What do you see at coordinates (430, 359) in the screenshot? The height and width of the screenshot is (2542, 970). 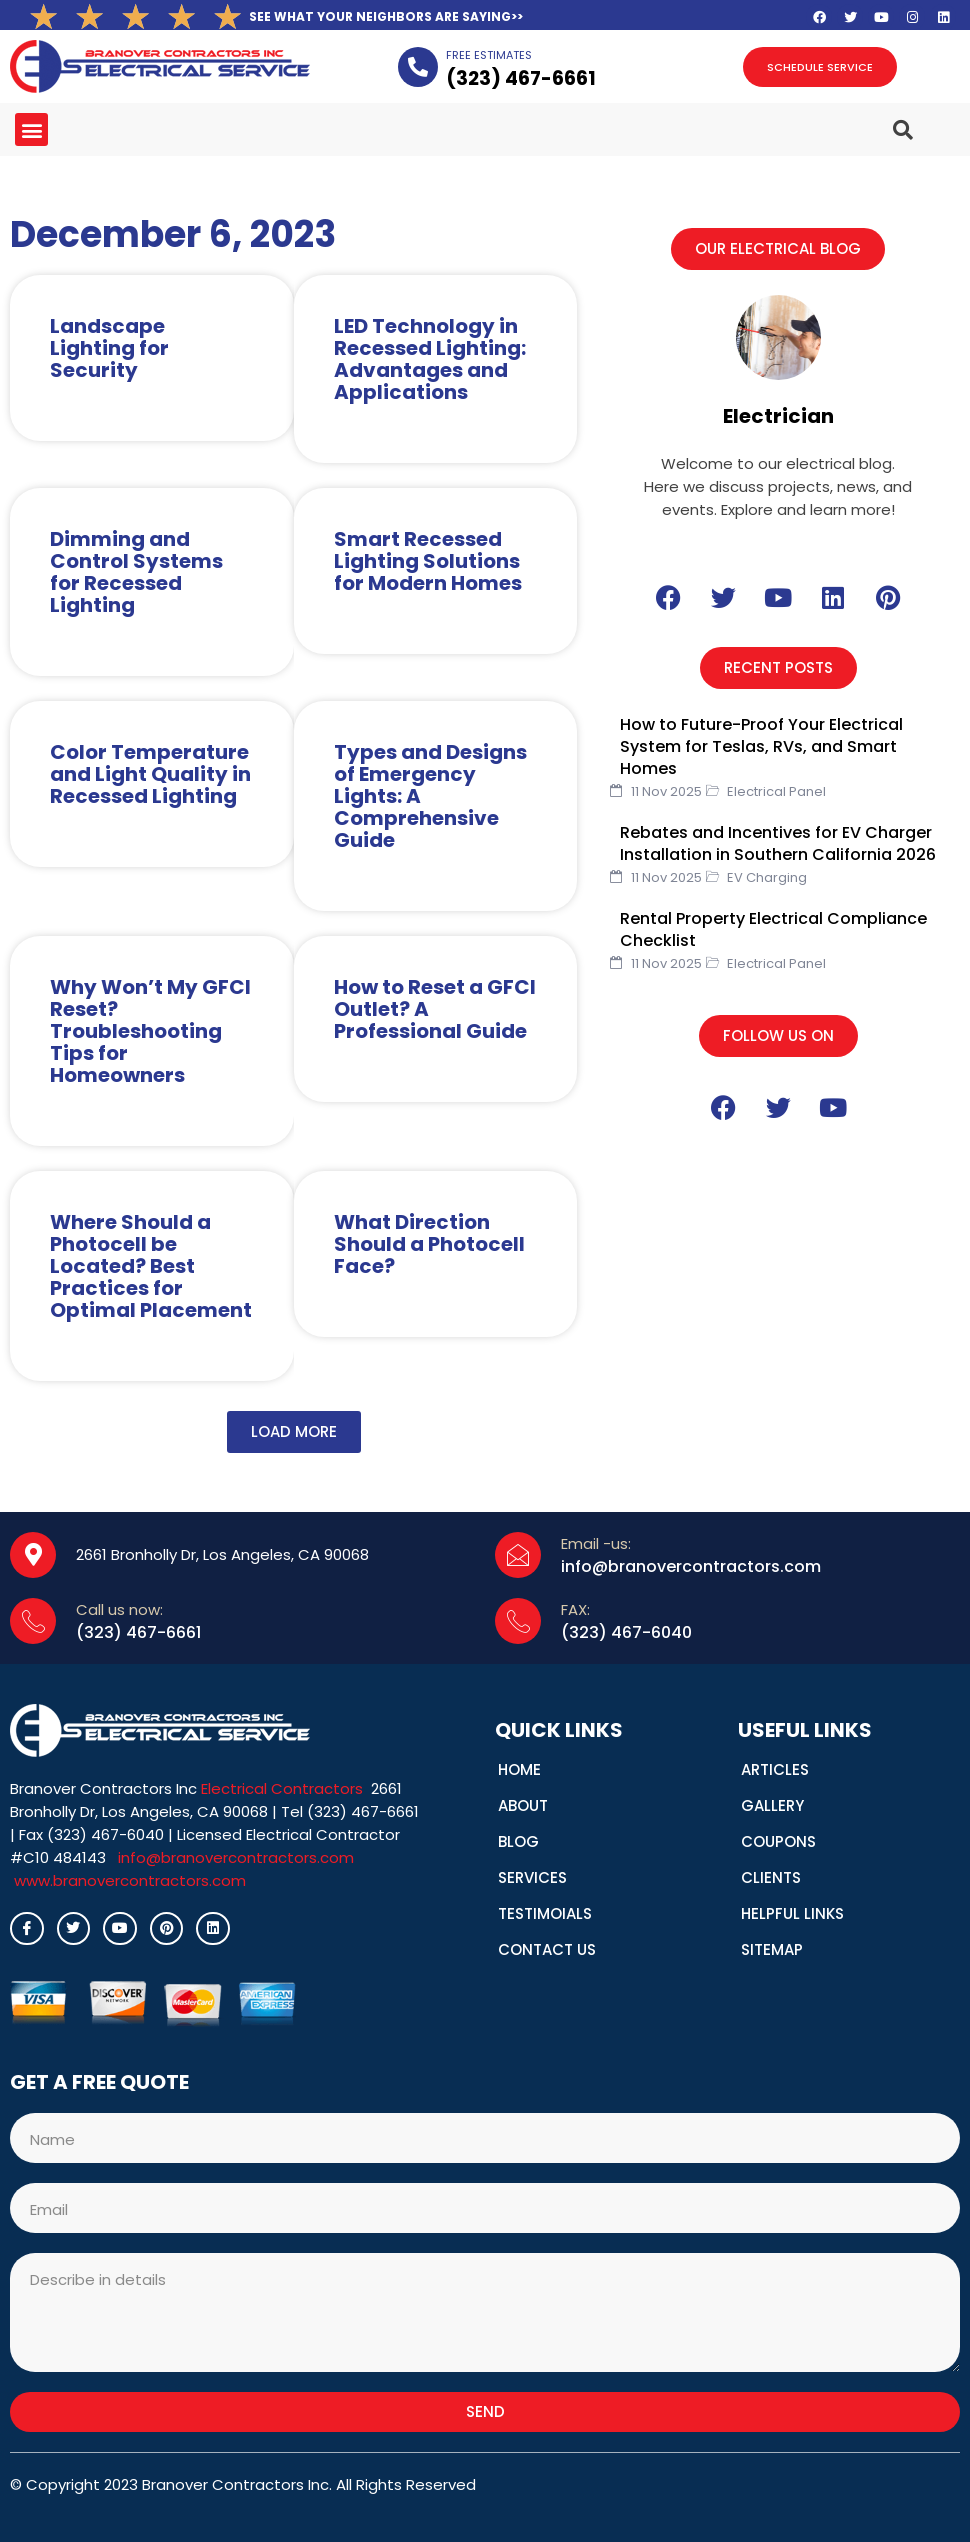 I see `LED Technology in Recessed Lighting: Advantages and Applications` at bounding box center [430, 359].